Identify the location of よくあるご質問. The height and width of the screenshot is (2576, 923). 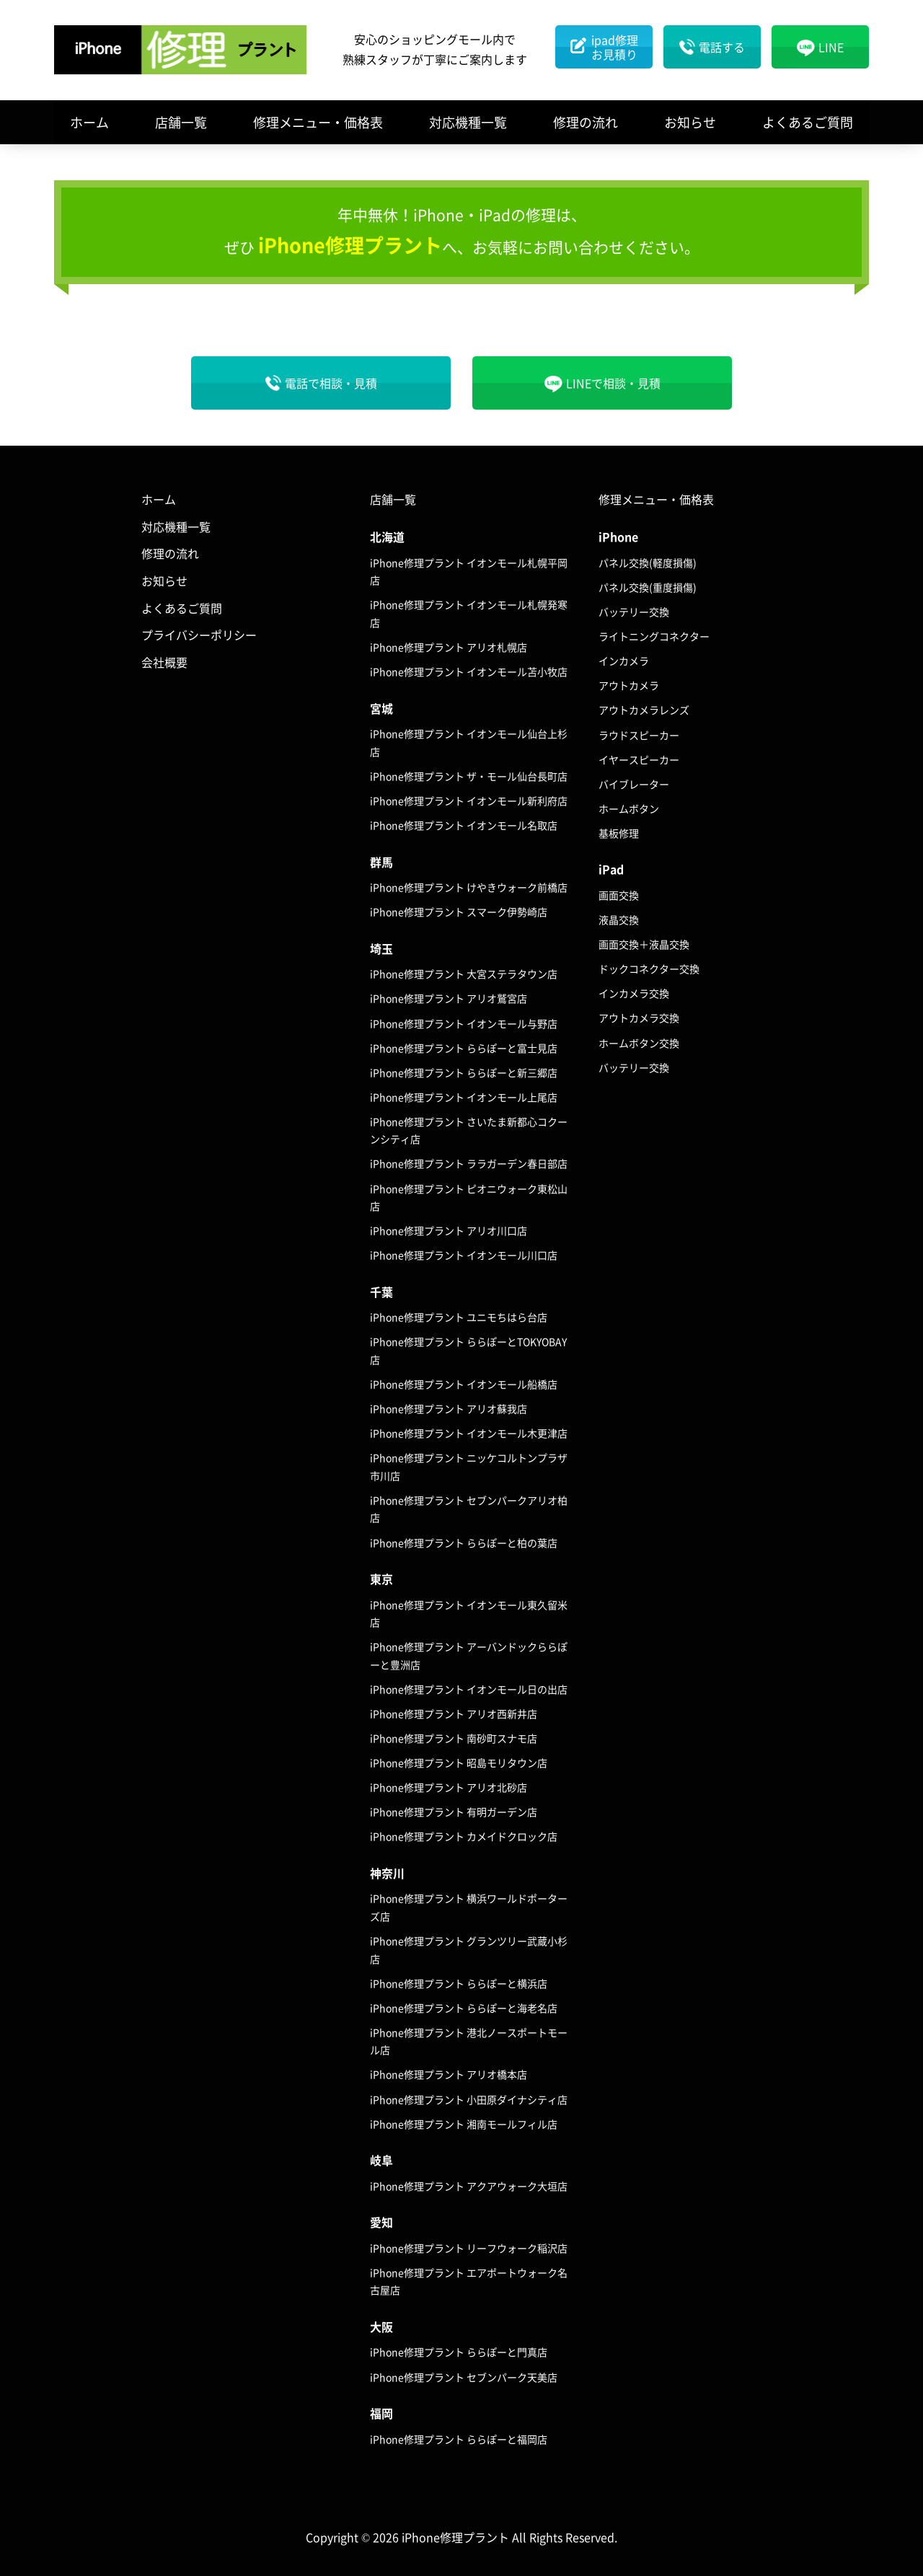
(807, 122).